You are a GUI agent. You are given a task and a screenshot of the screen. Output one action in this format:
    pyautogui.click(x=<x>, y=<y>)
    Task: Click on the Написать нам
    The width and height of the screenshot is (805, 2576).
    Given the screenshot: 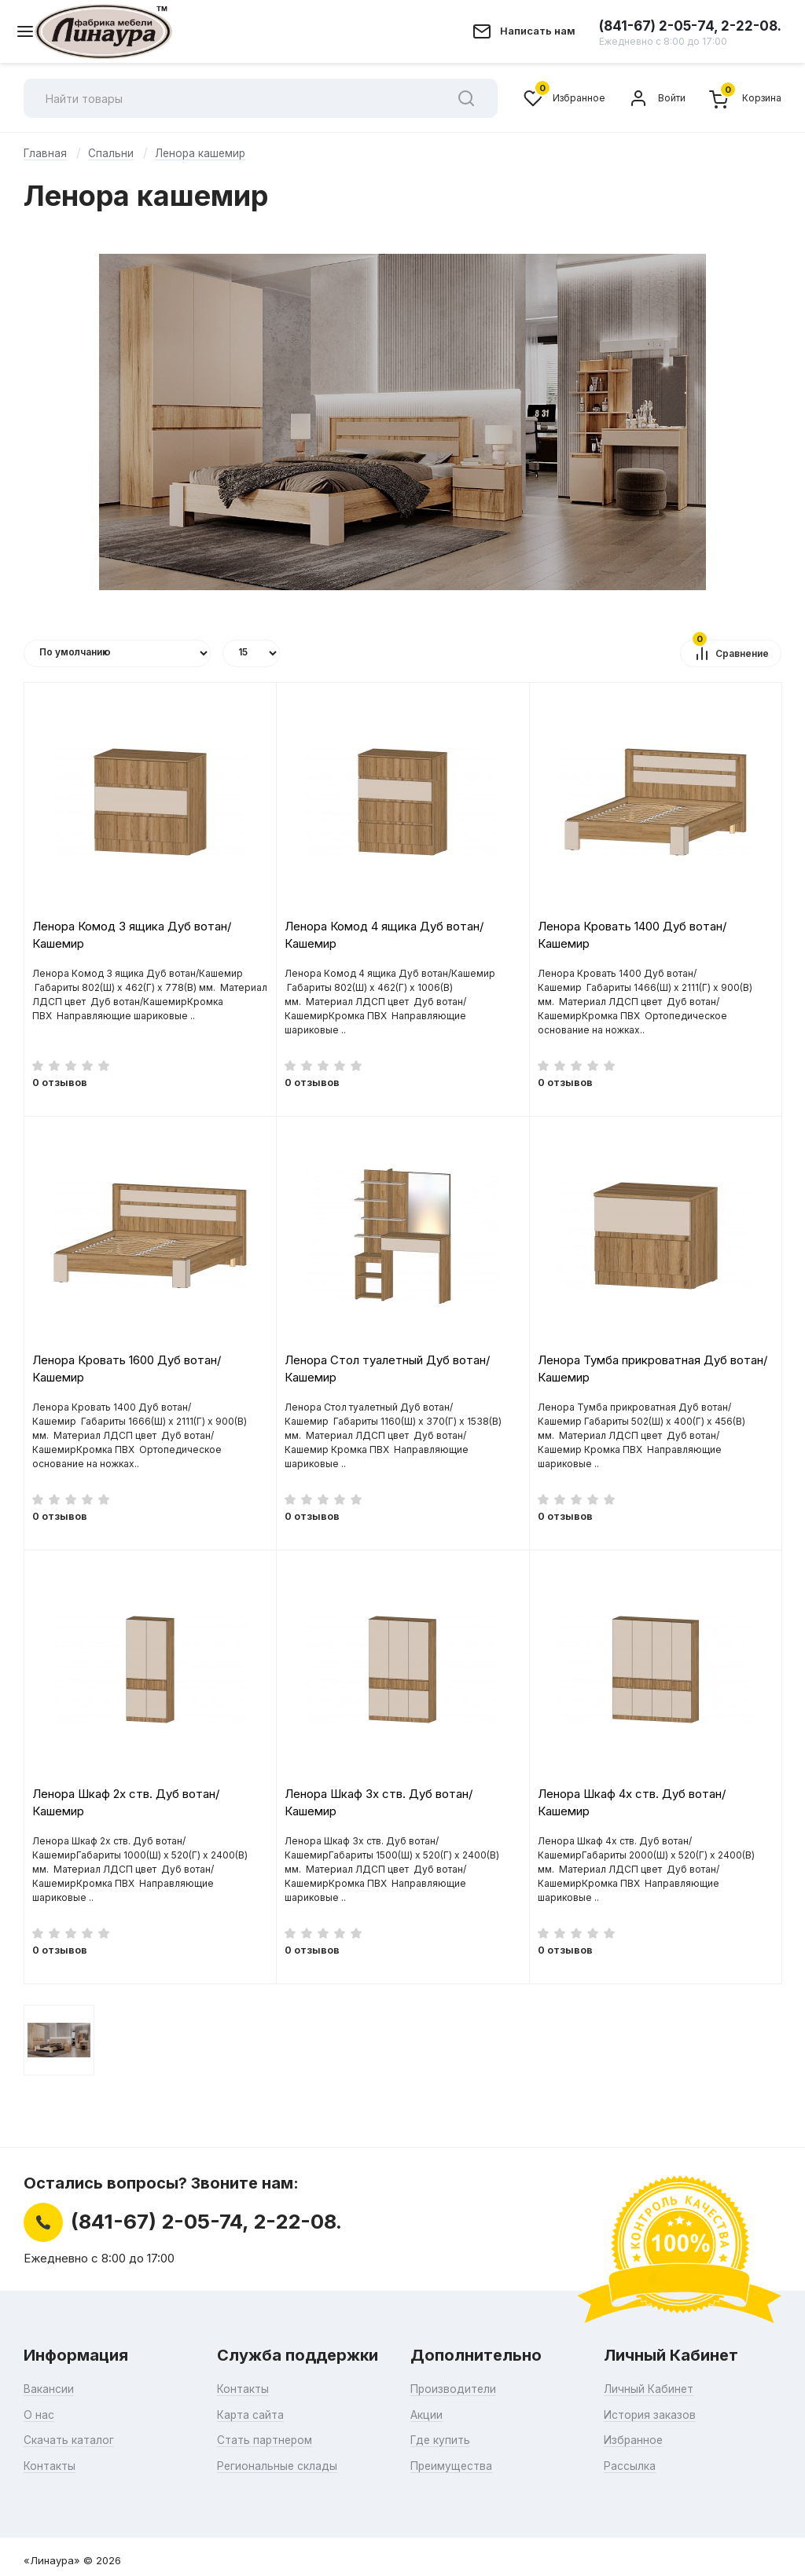 What is the action you would take?
    pyautogui.click(x=537, y=30)
    